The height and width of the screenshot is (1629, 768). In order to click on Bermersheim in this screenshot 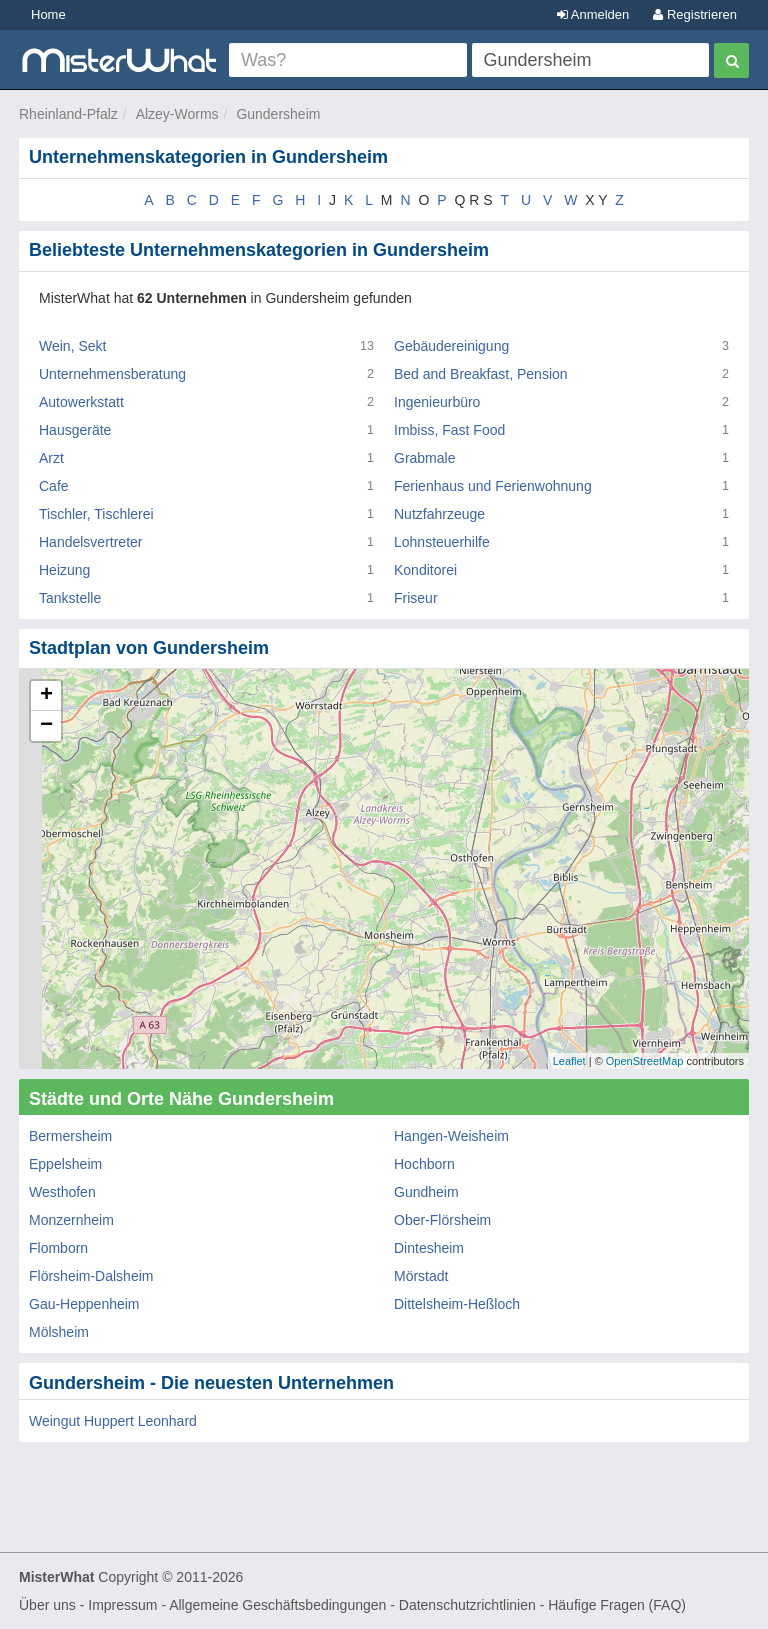, I will do `click(70, 1136)`.